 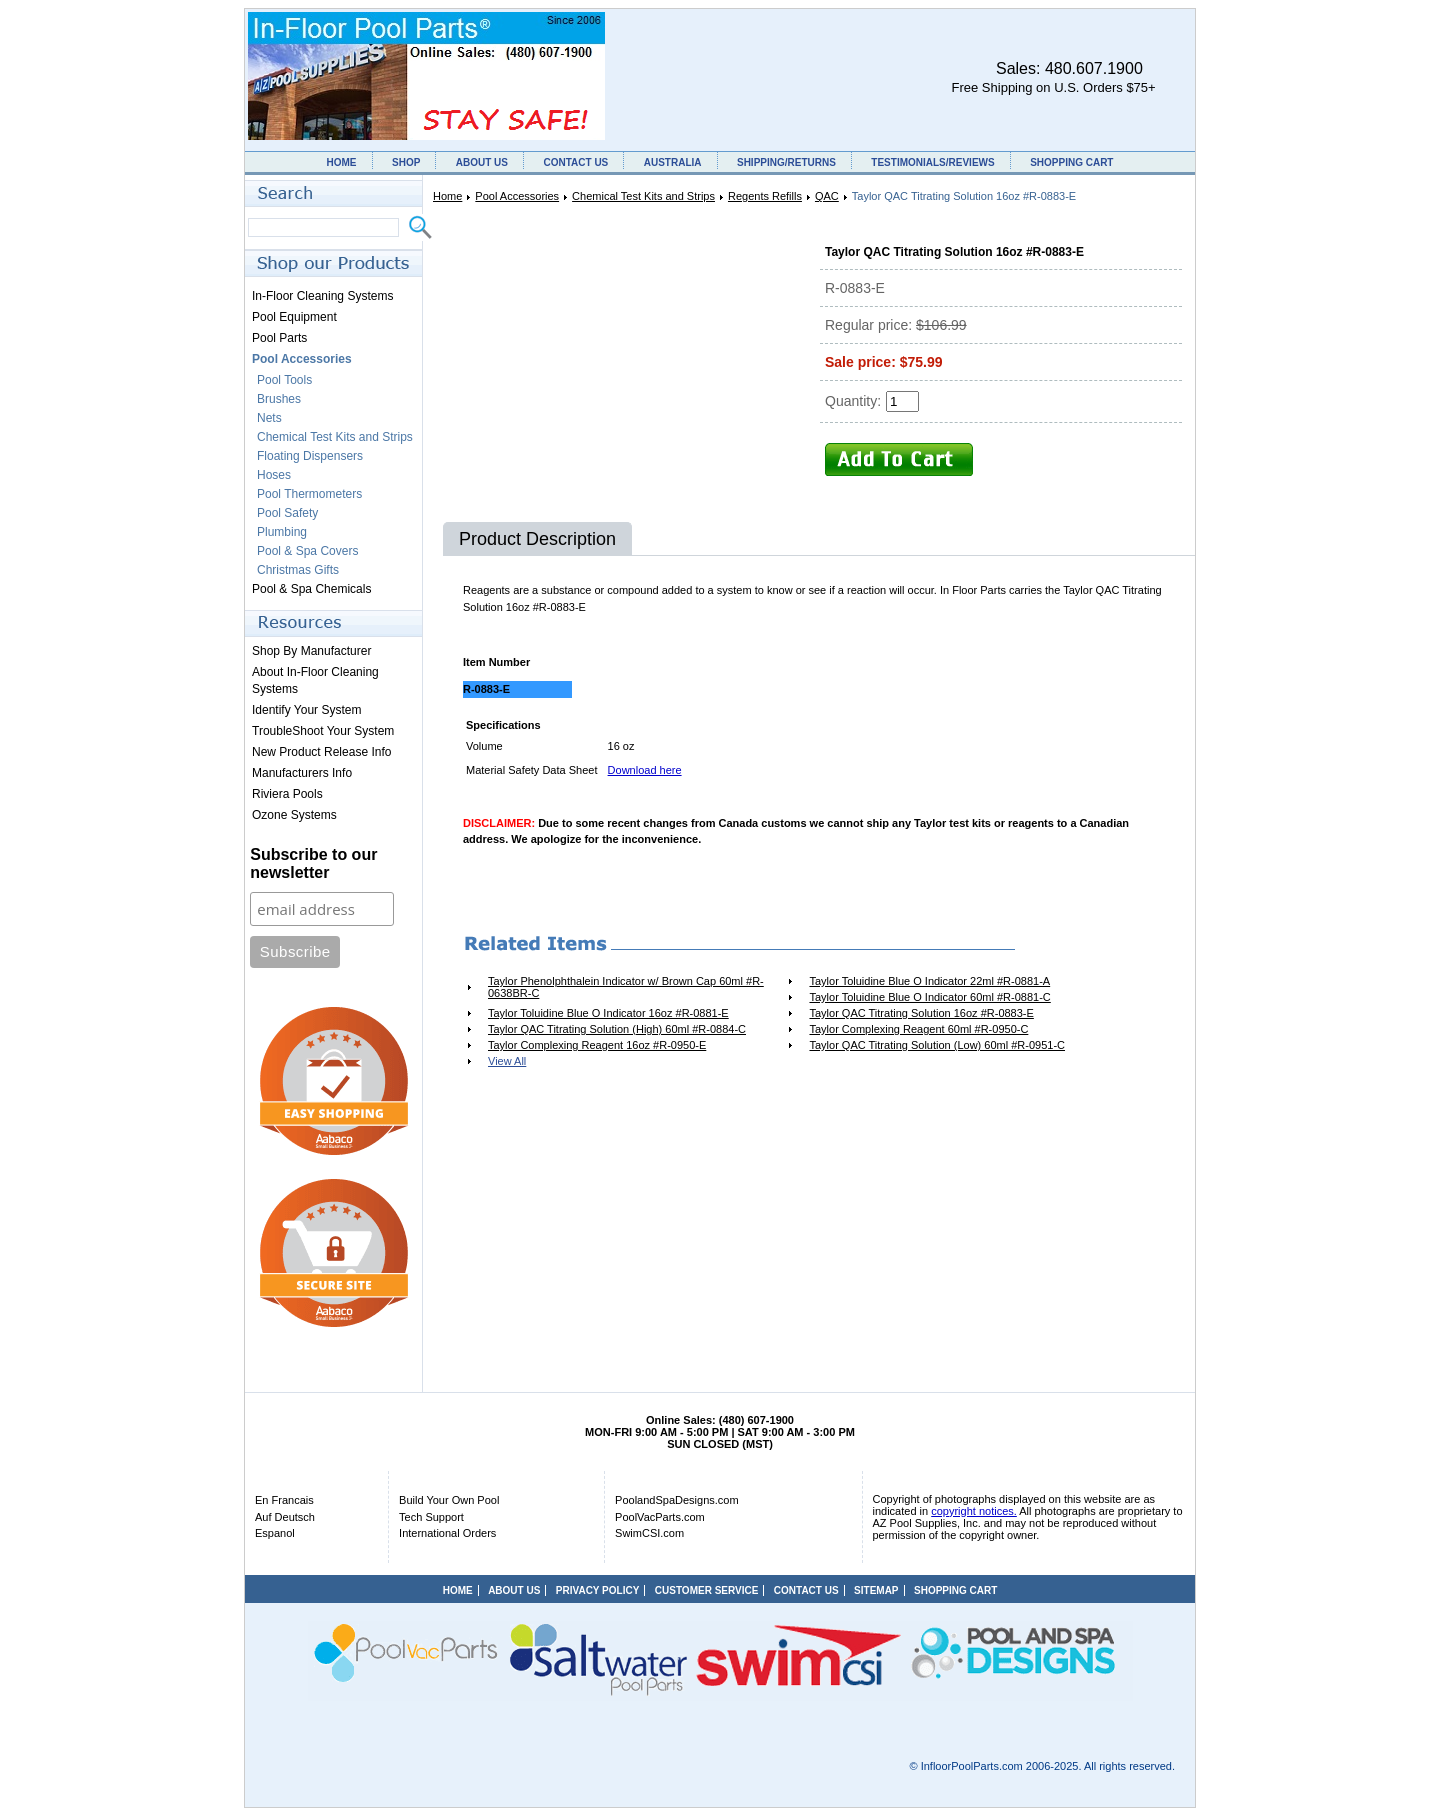 I want to click on copyright notices., so click(x=974, y=1511).